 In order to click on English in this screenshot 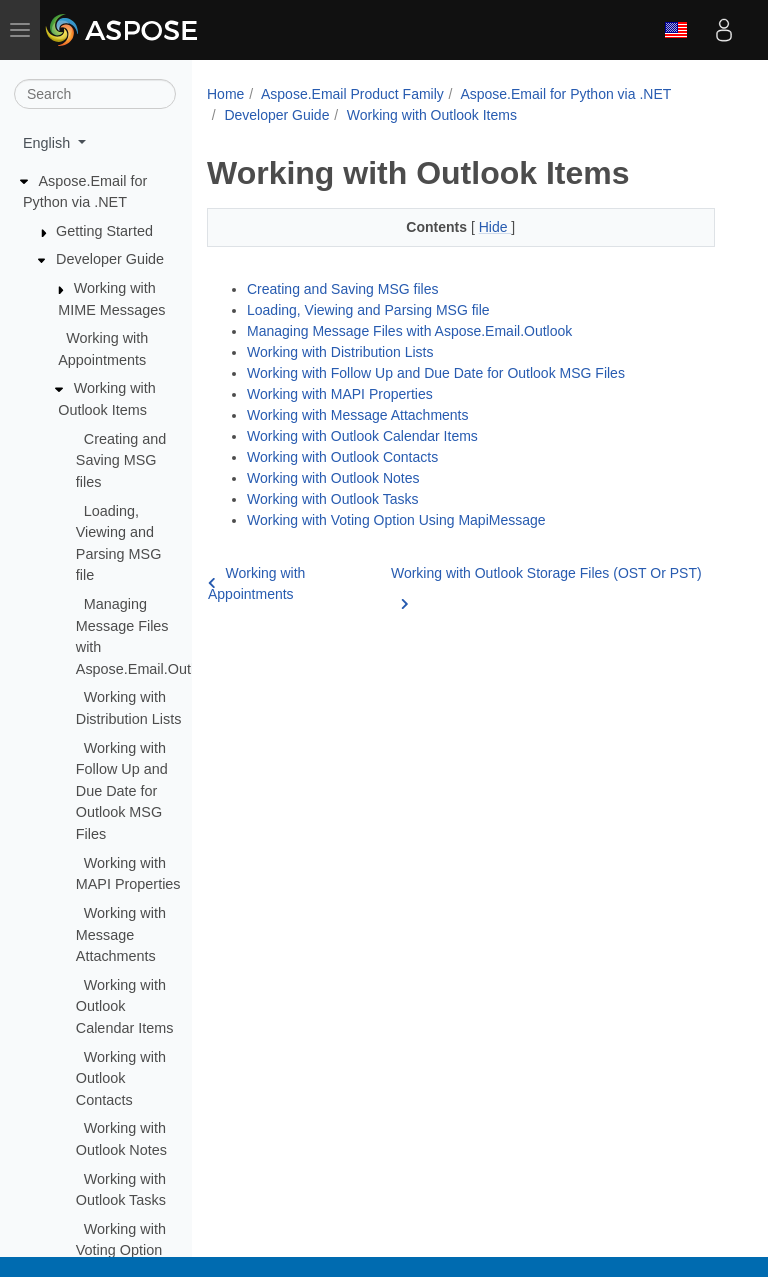, I will do `click(676, 30)`.